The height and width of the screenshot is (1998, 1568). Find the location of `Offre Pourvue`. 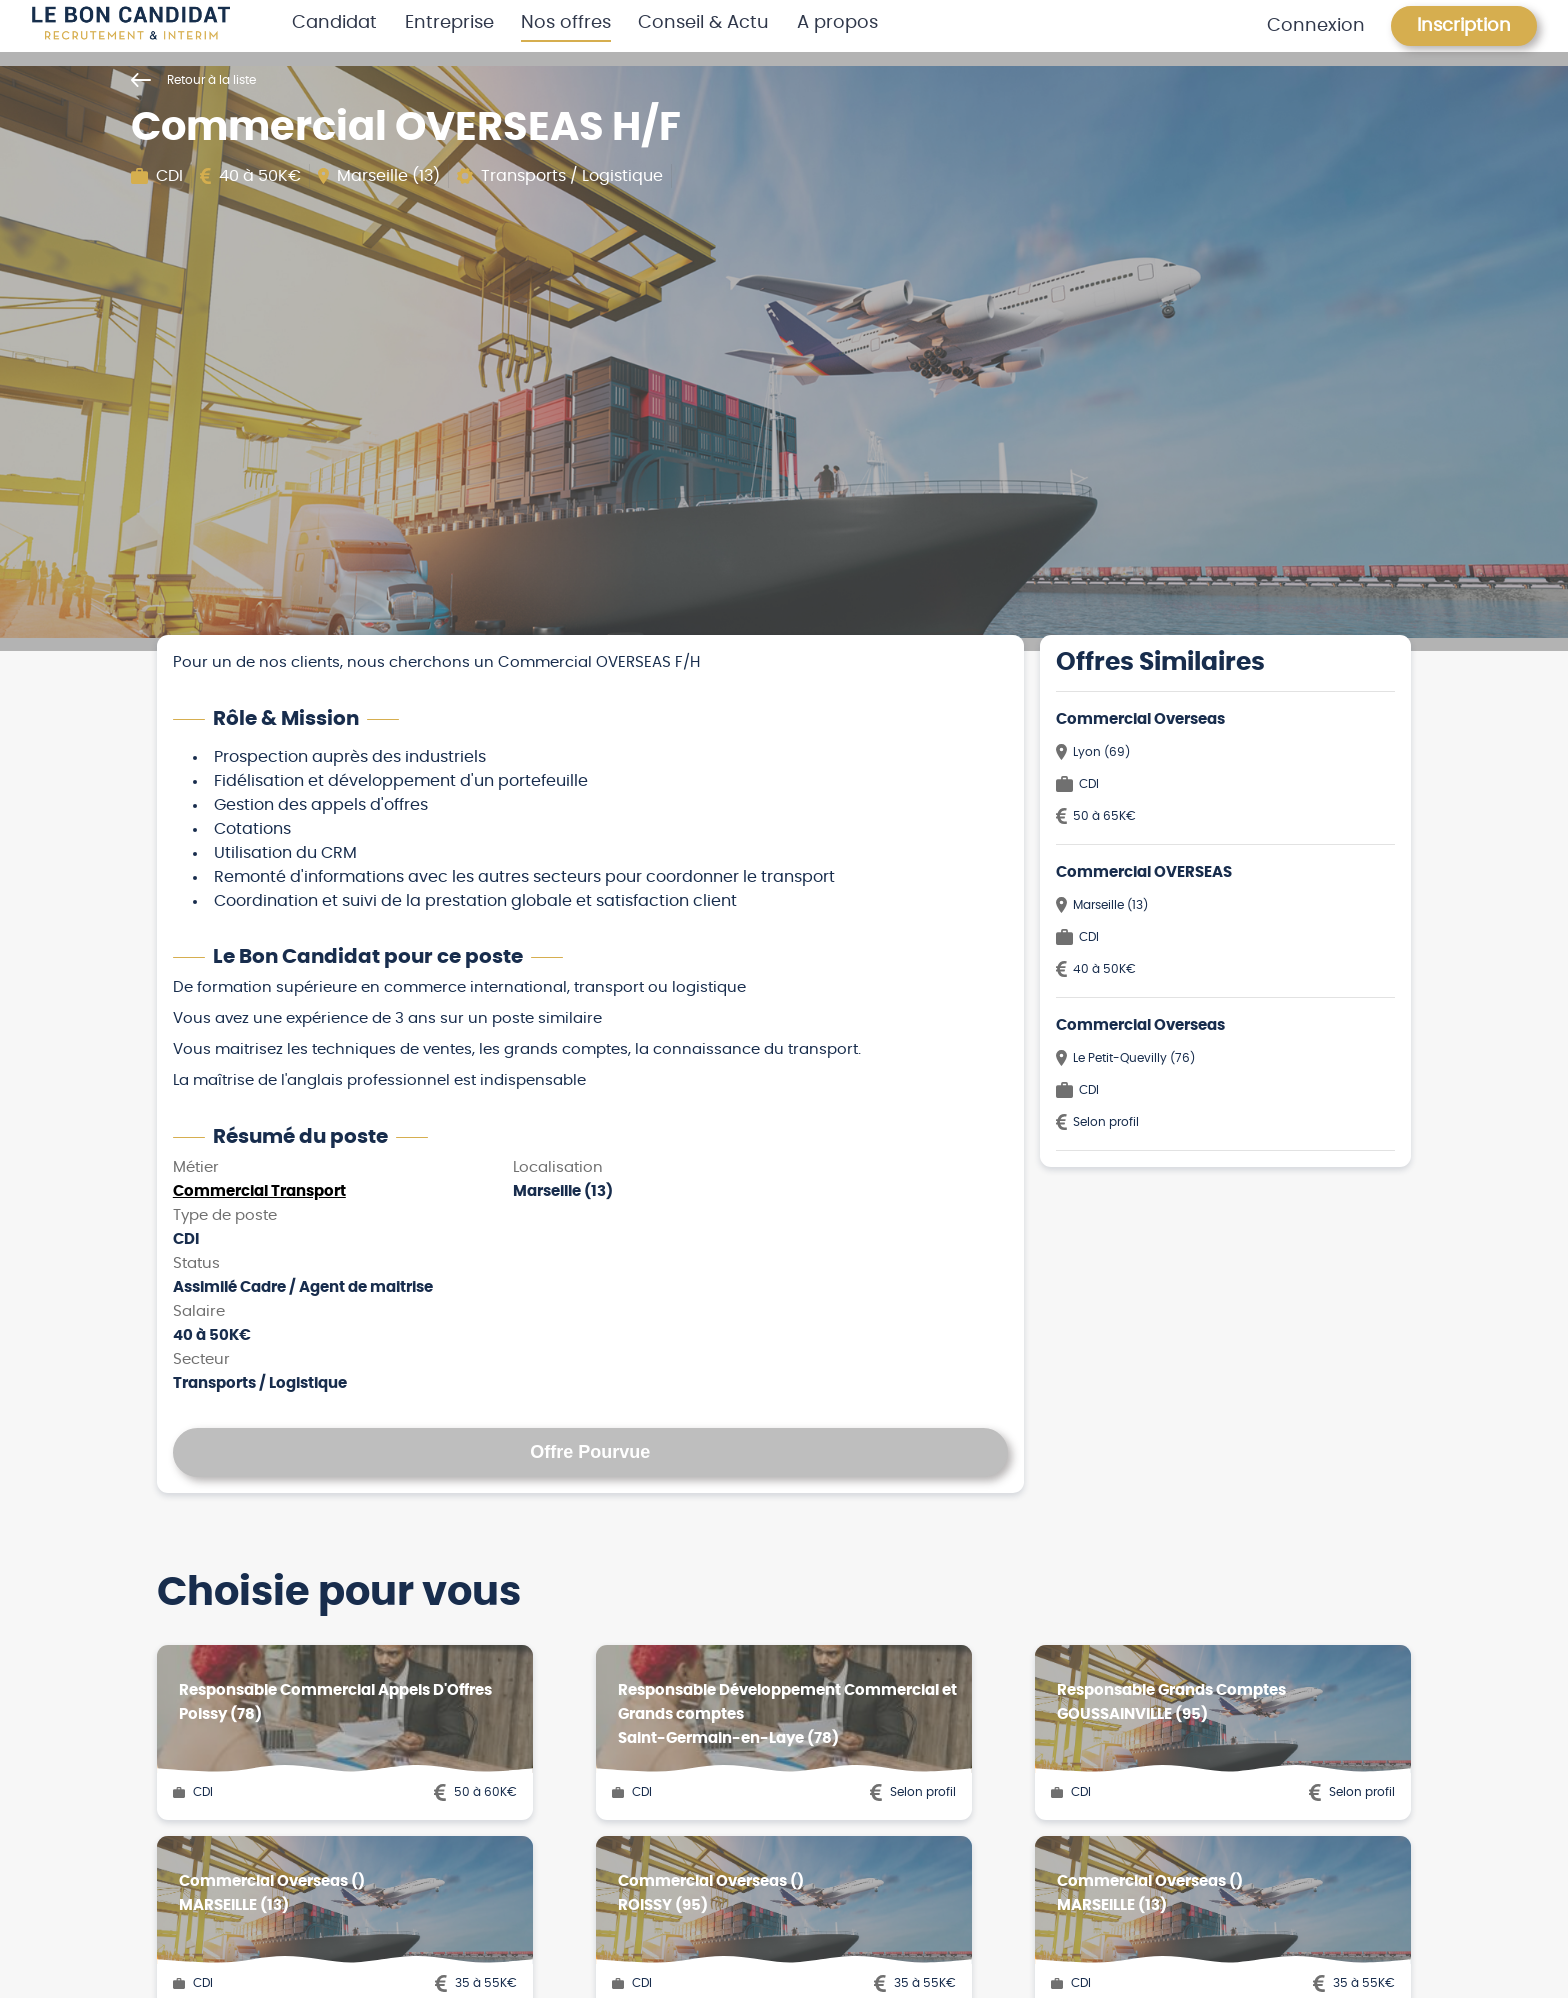

Offre Pourvue is located at coordinates (590, 1452).